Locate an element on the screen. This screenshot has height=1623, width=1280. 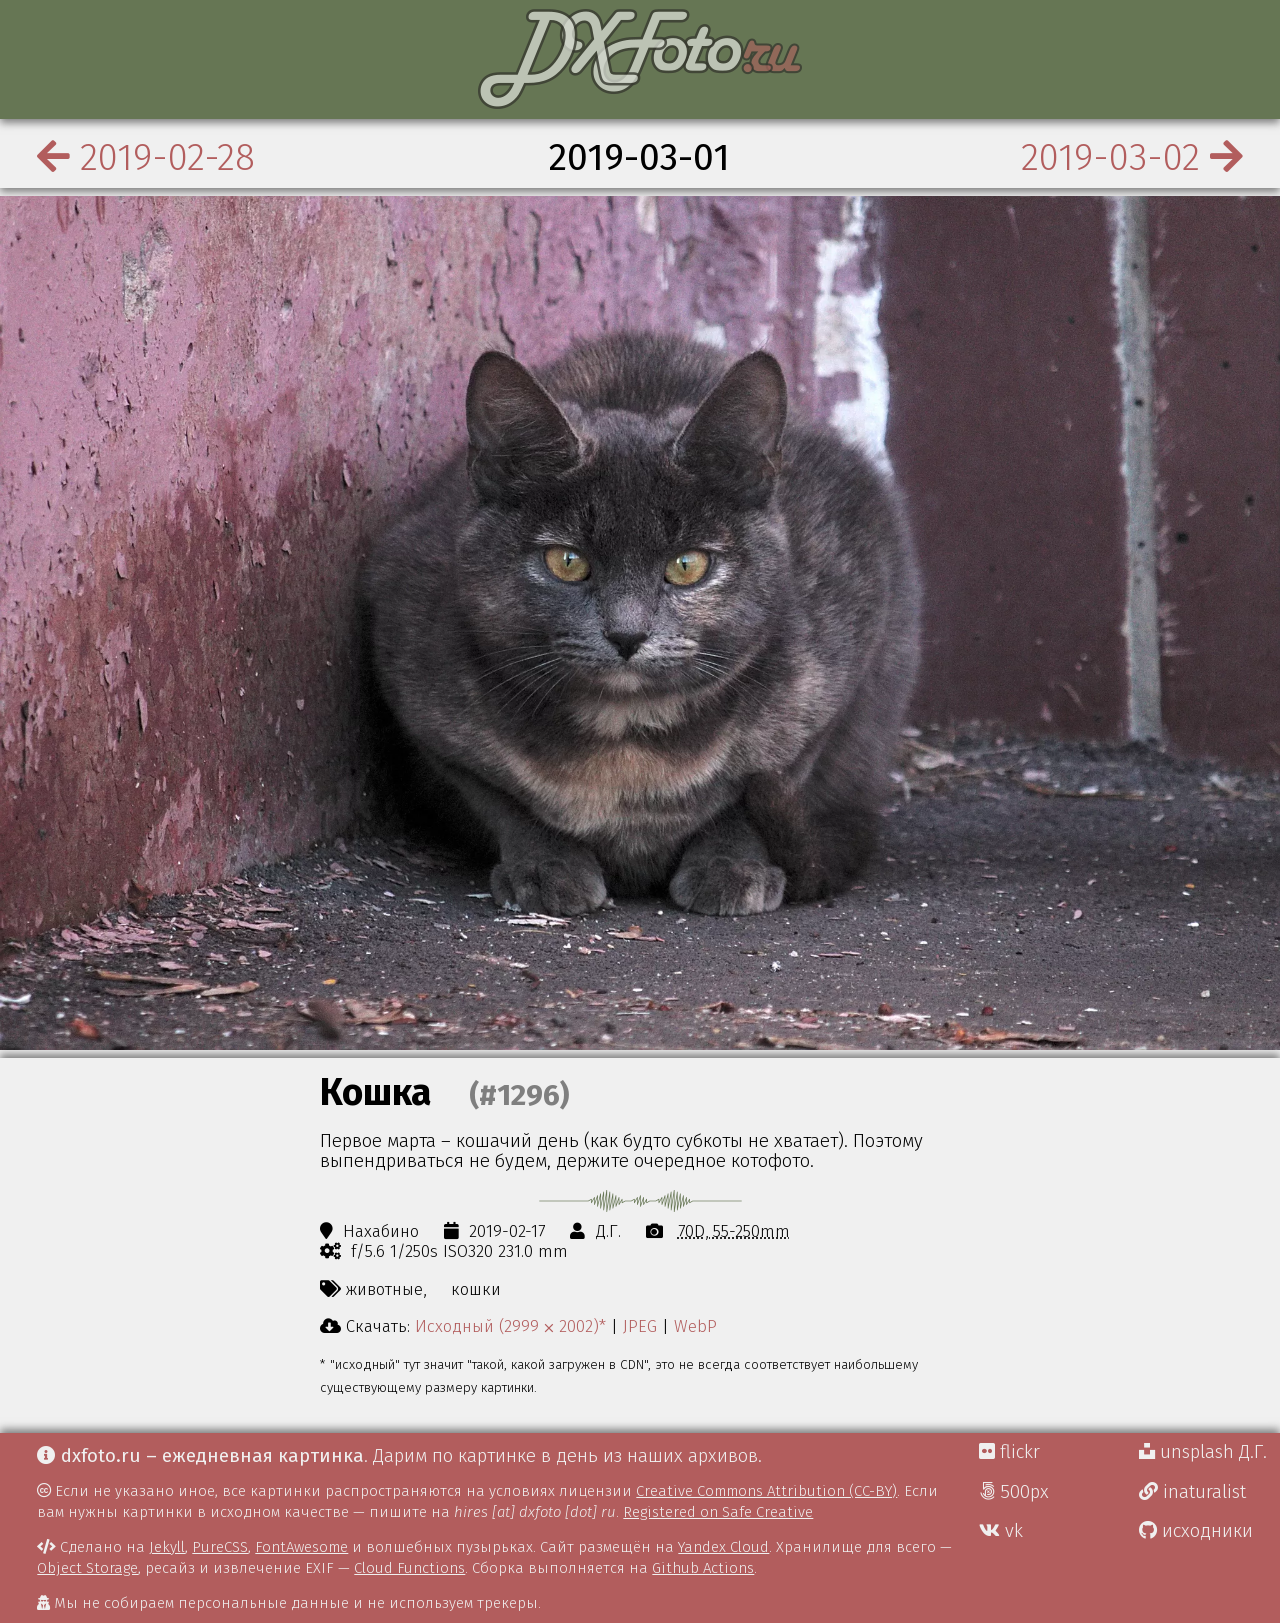
Cloud Functions is located at coordinates (409, 1568).